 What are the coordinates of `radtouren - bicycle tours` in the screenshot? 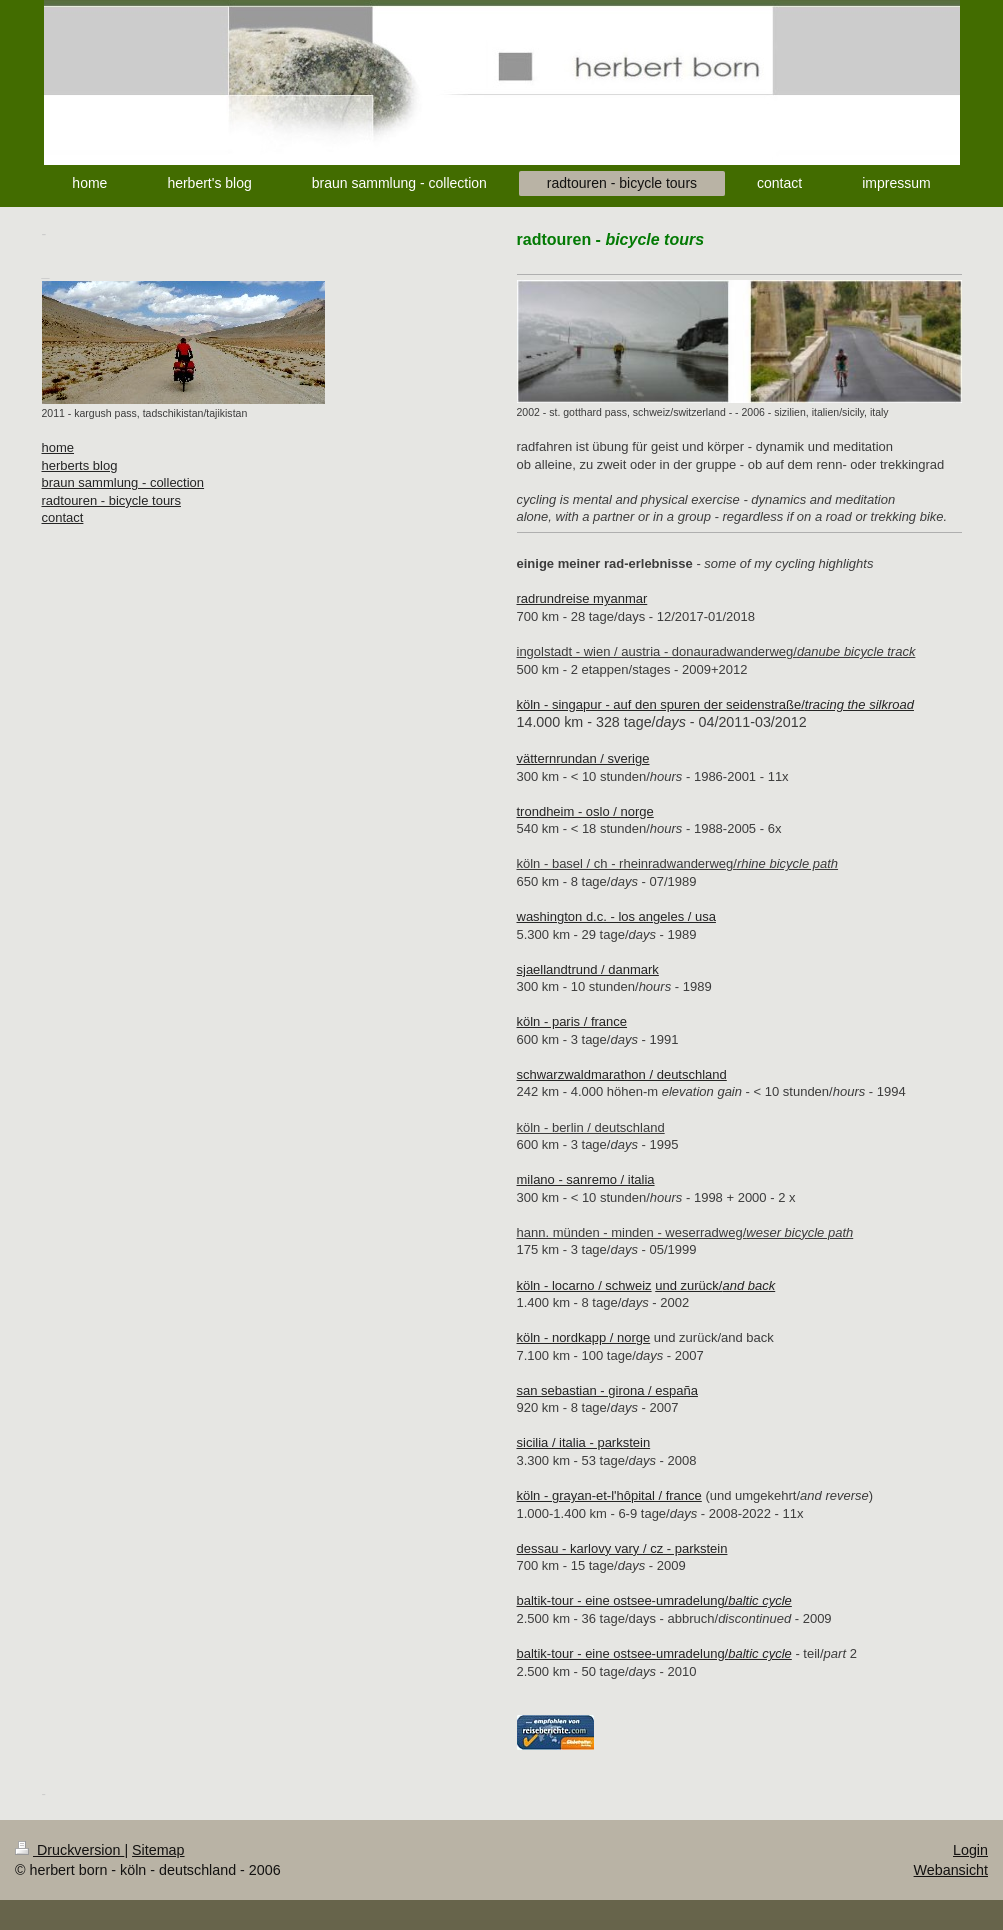 It's located at (111, 500).